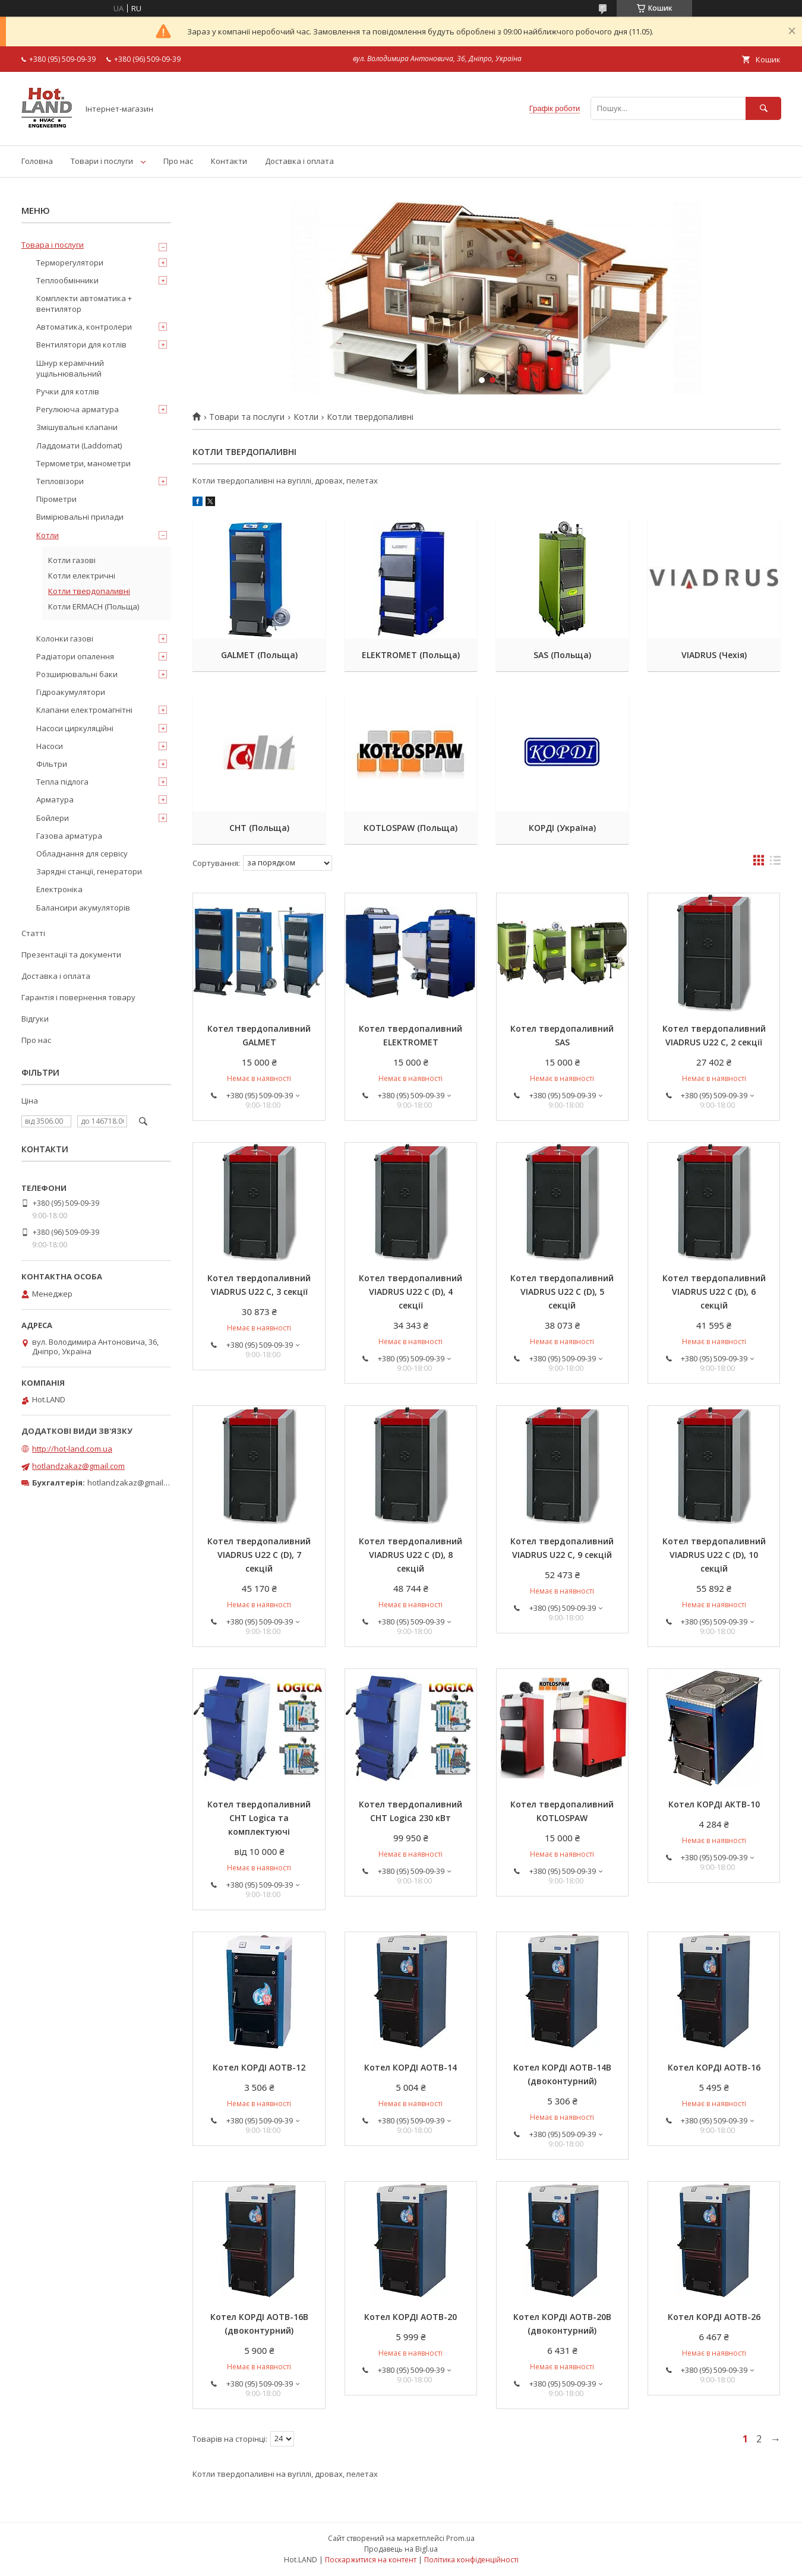 This screenshot has width=802, height=2576. What do you see at coordinates (60, 481) in the screenshot?
I see `Тепловізори` at bounding box center [60, 481].